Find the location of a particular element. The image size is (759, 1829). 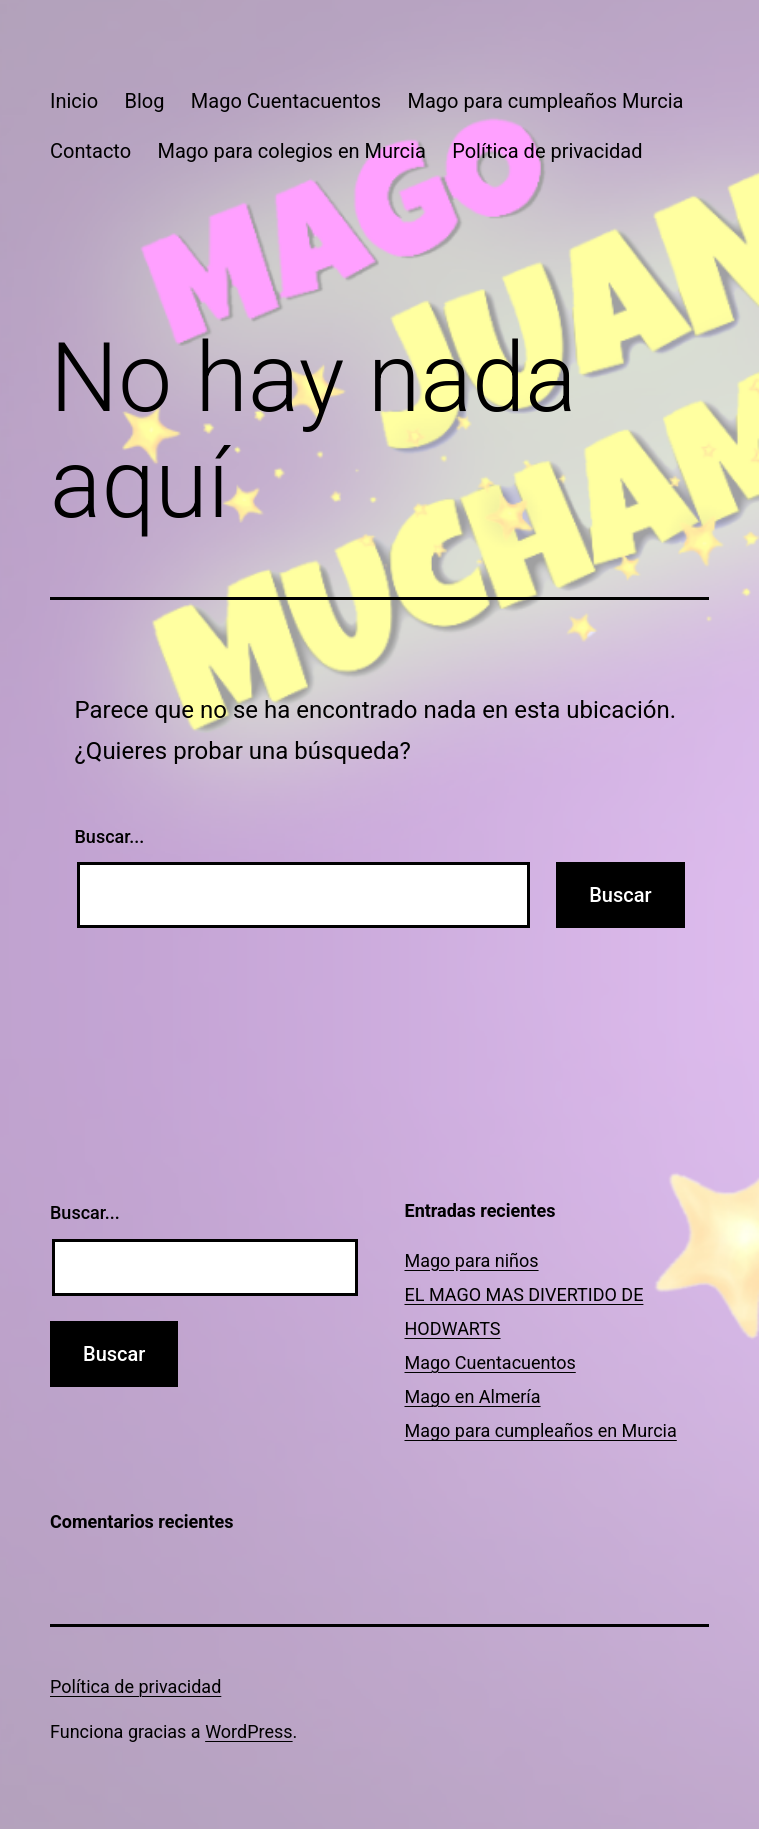

WordPress is located at coordinates (248, 1731).